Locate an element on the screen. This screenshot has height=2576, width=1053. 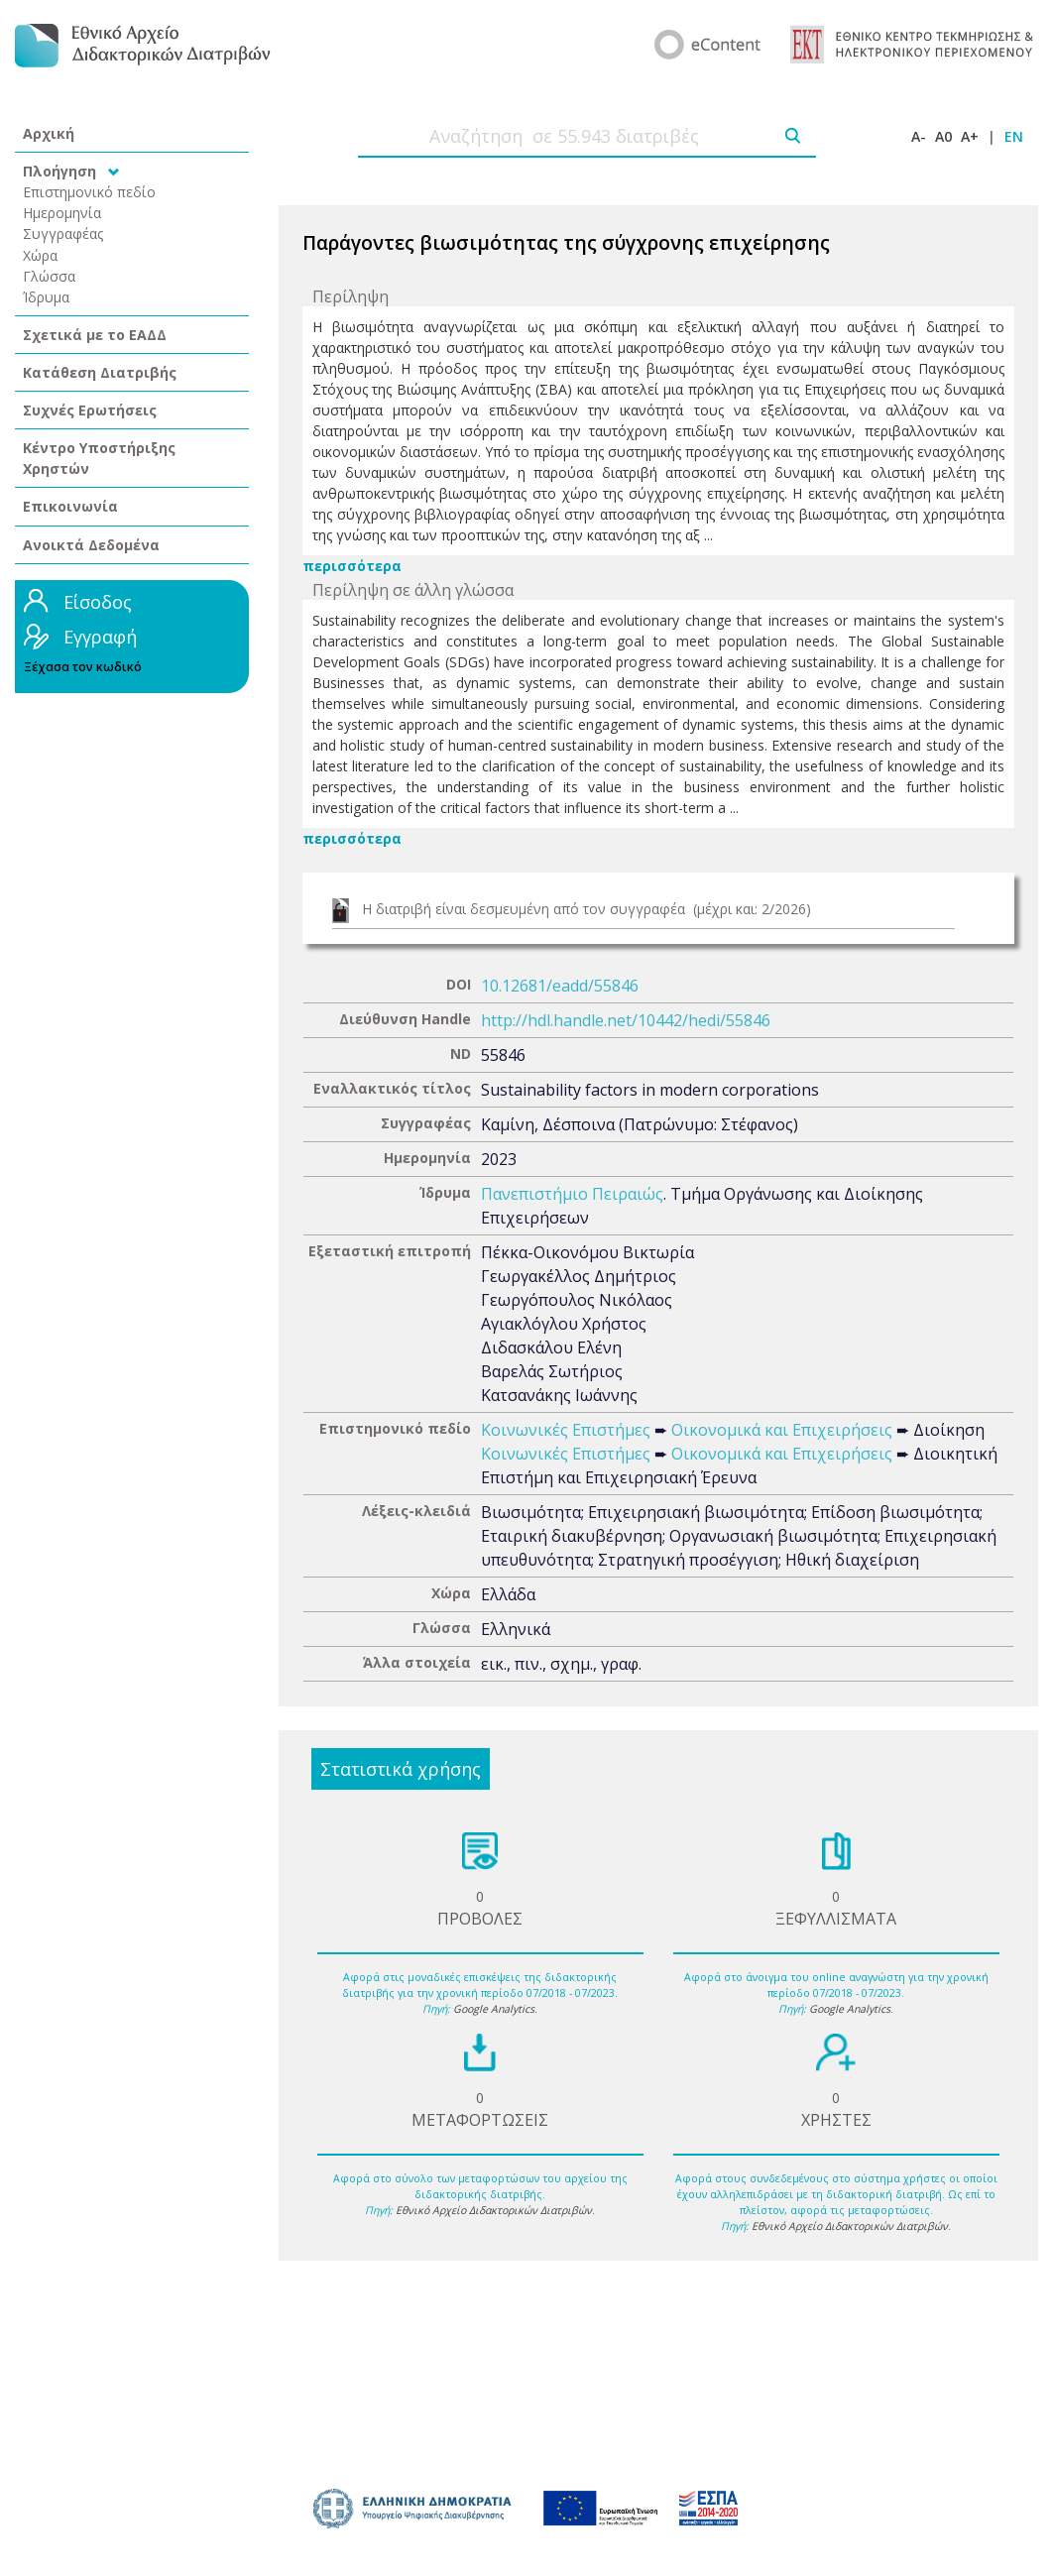
Χώρα is located at coordinates (40, 255).